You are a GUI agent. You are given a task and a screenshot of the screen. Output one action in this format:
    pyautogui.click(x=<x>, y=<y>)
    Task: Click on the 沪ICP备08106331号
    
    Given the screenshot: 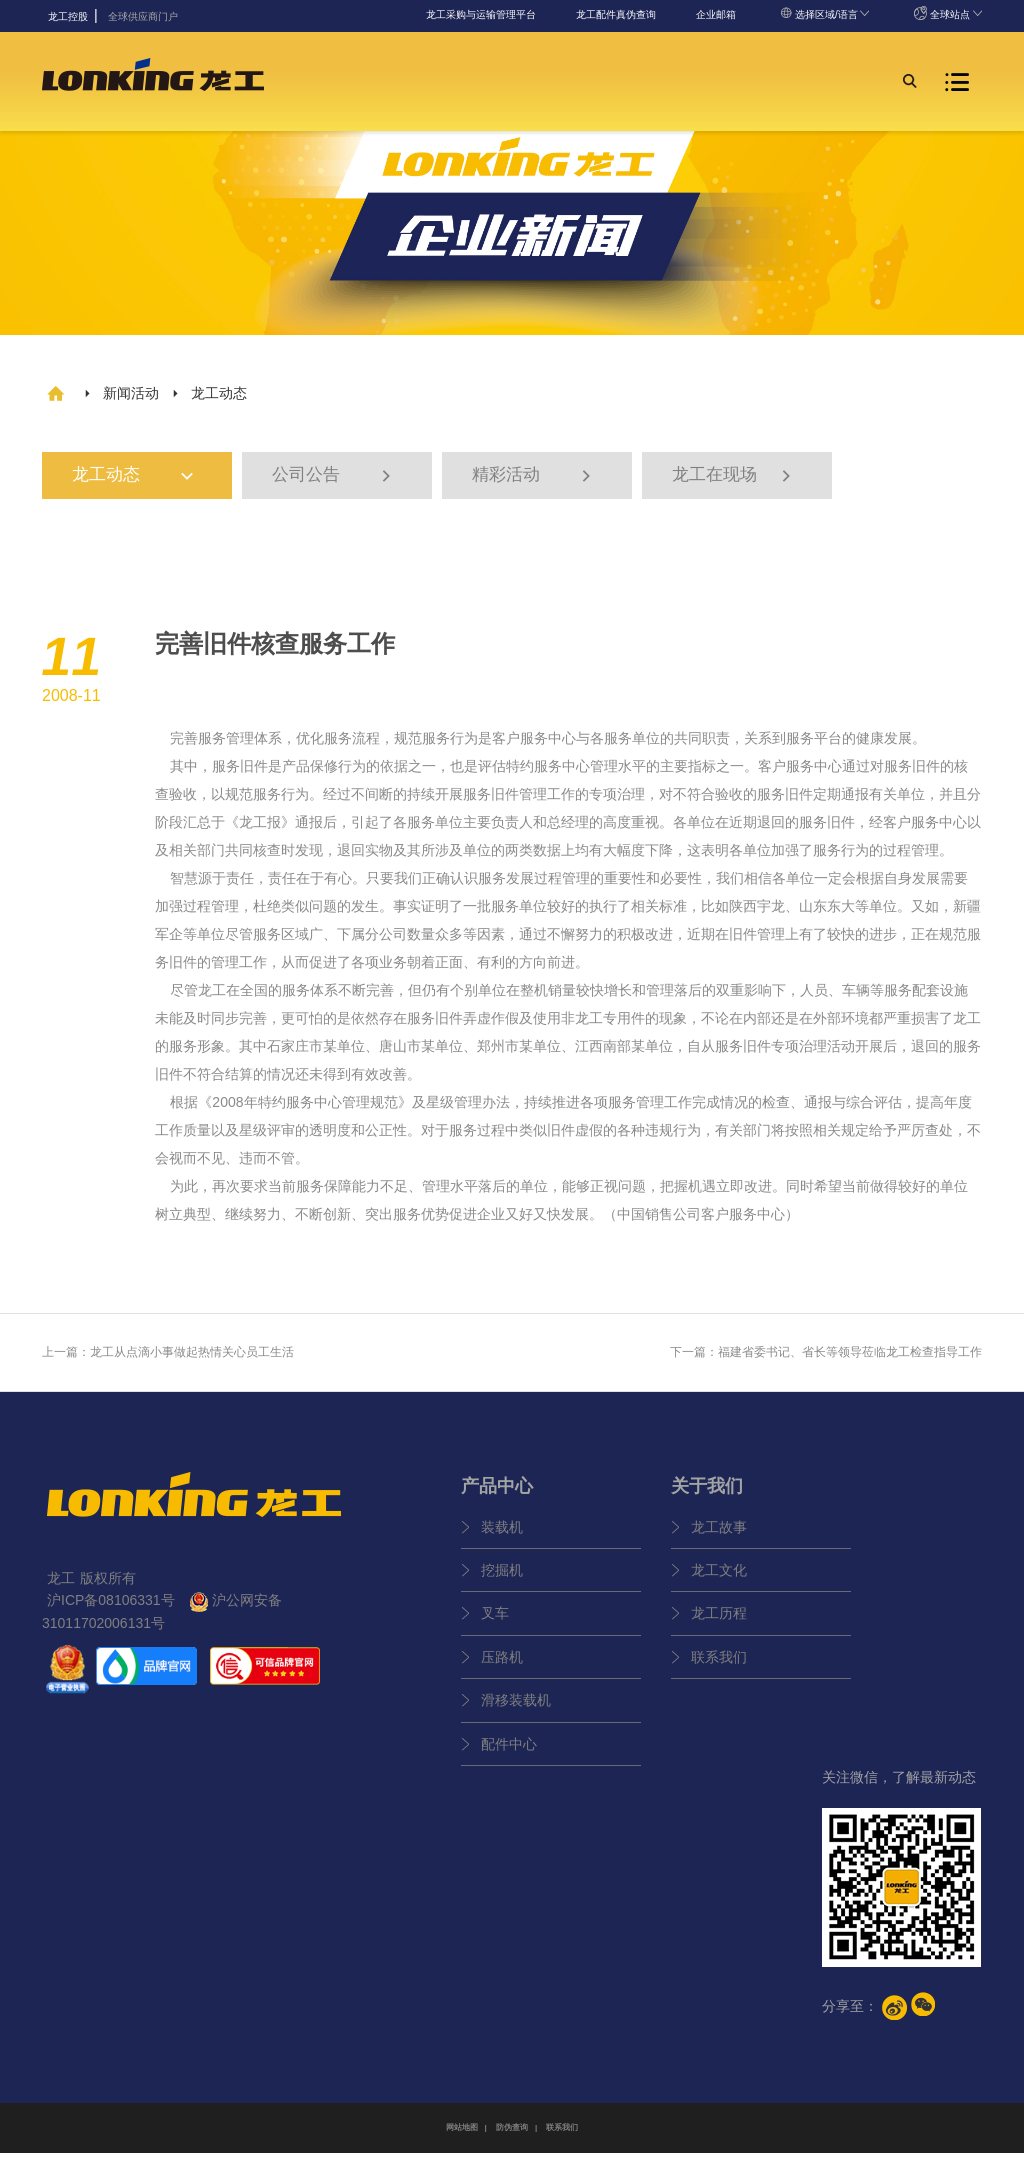 What is the action you would take?
    pyautogui.click(x=111, y=1610)
    